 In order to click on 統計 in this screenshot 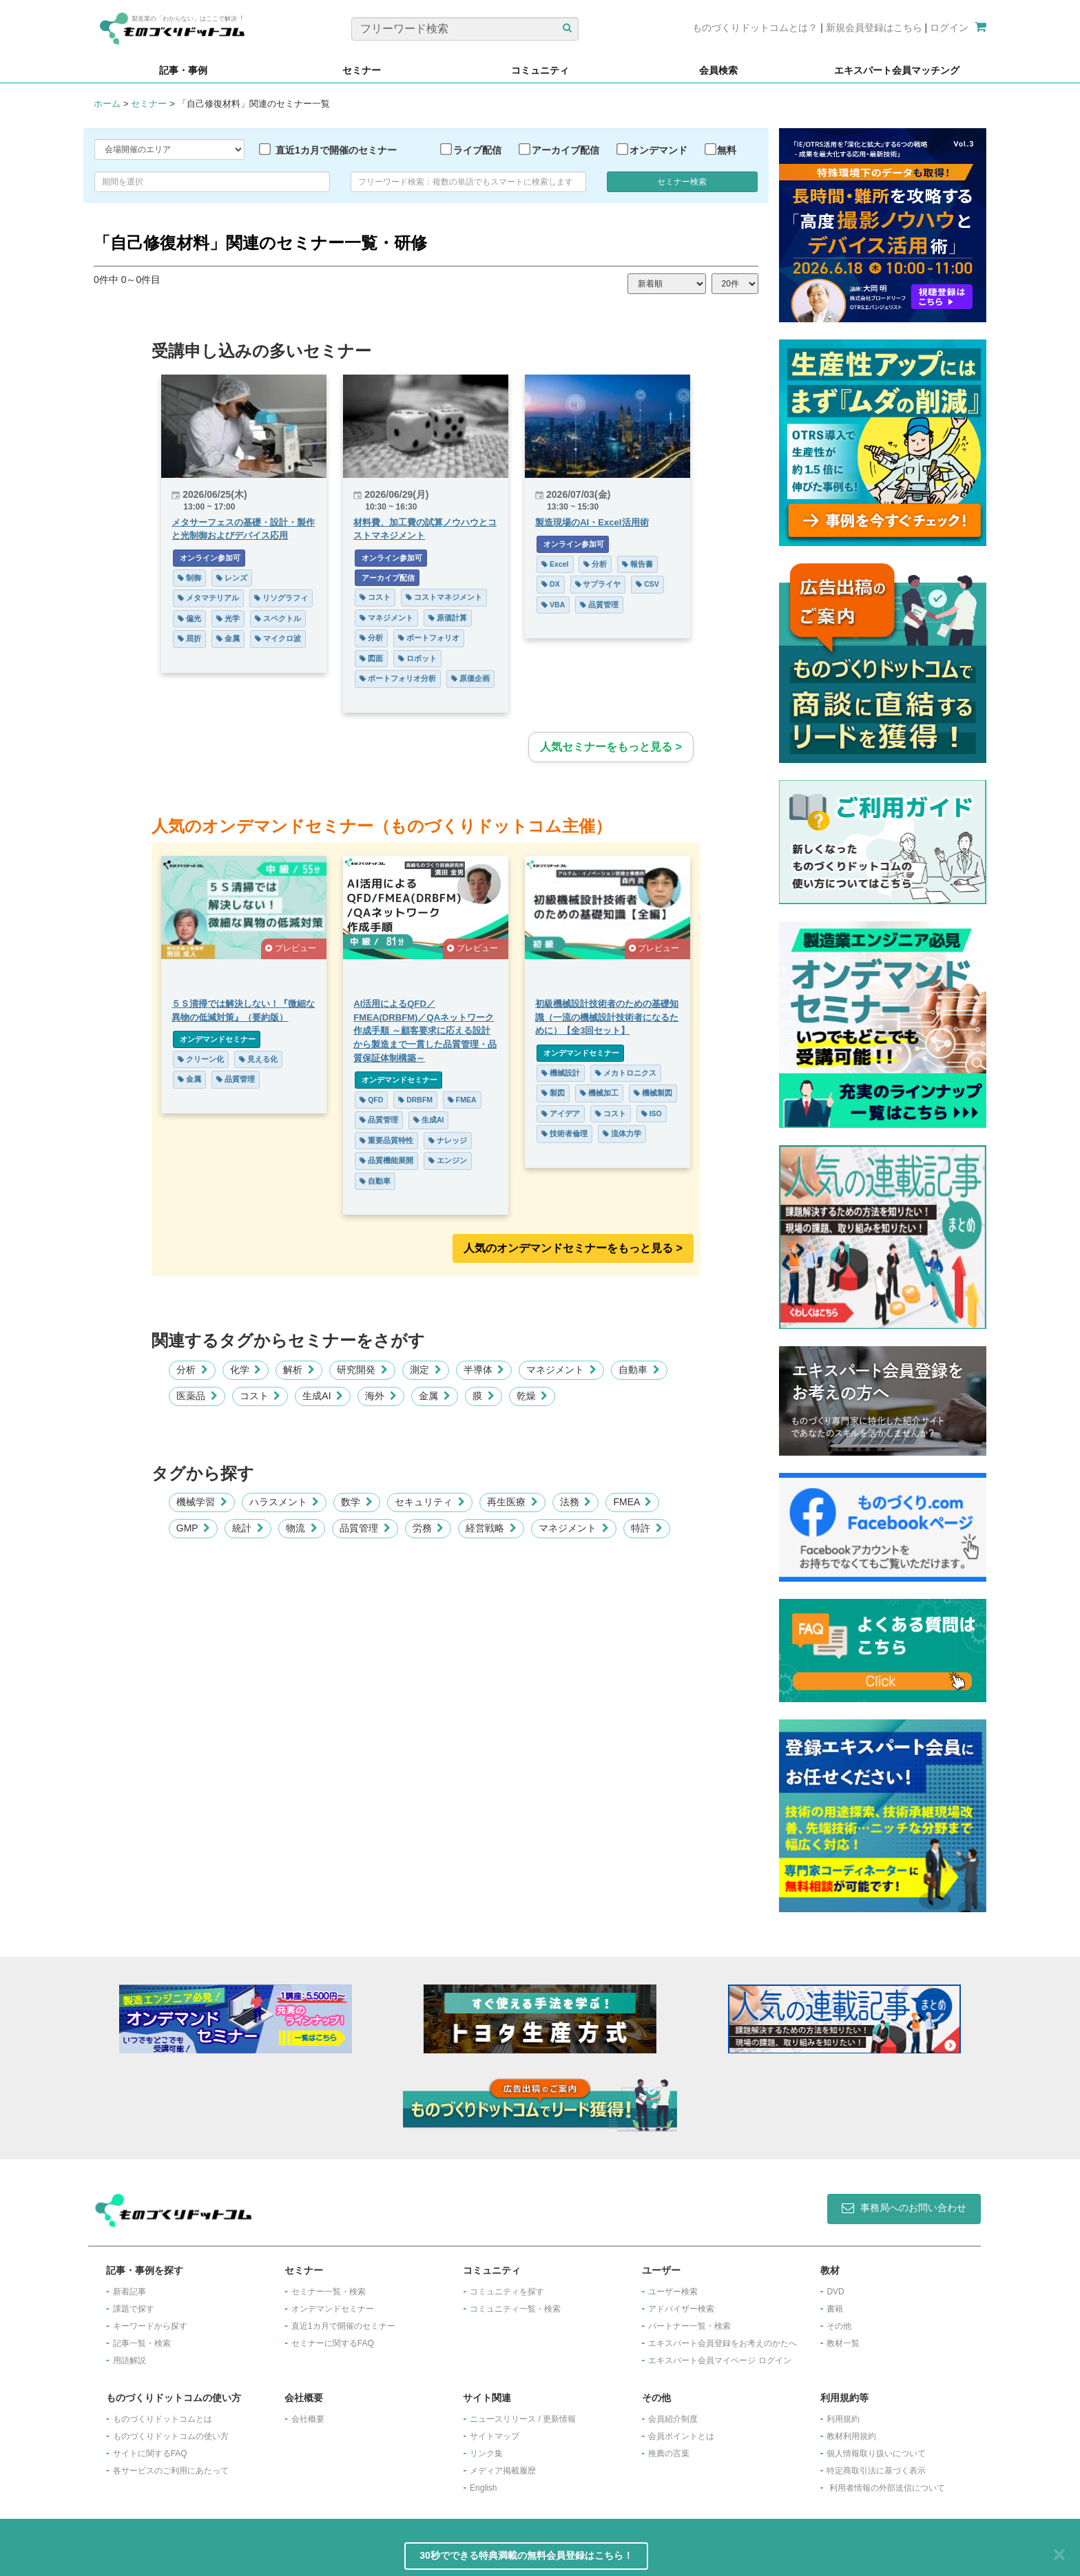, I will do `click(248, 1527)`.